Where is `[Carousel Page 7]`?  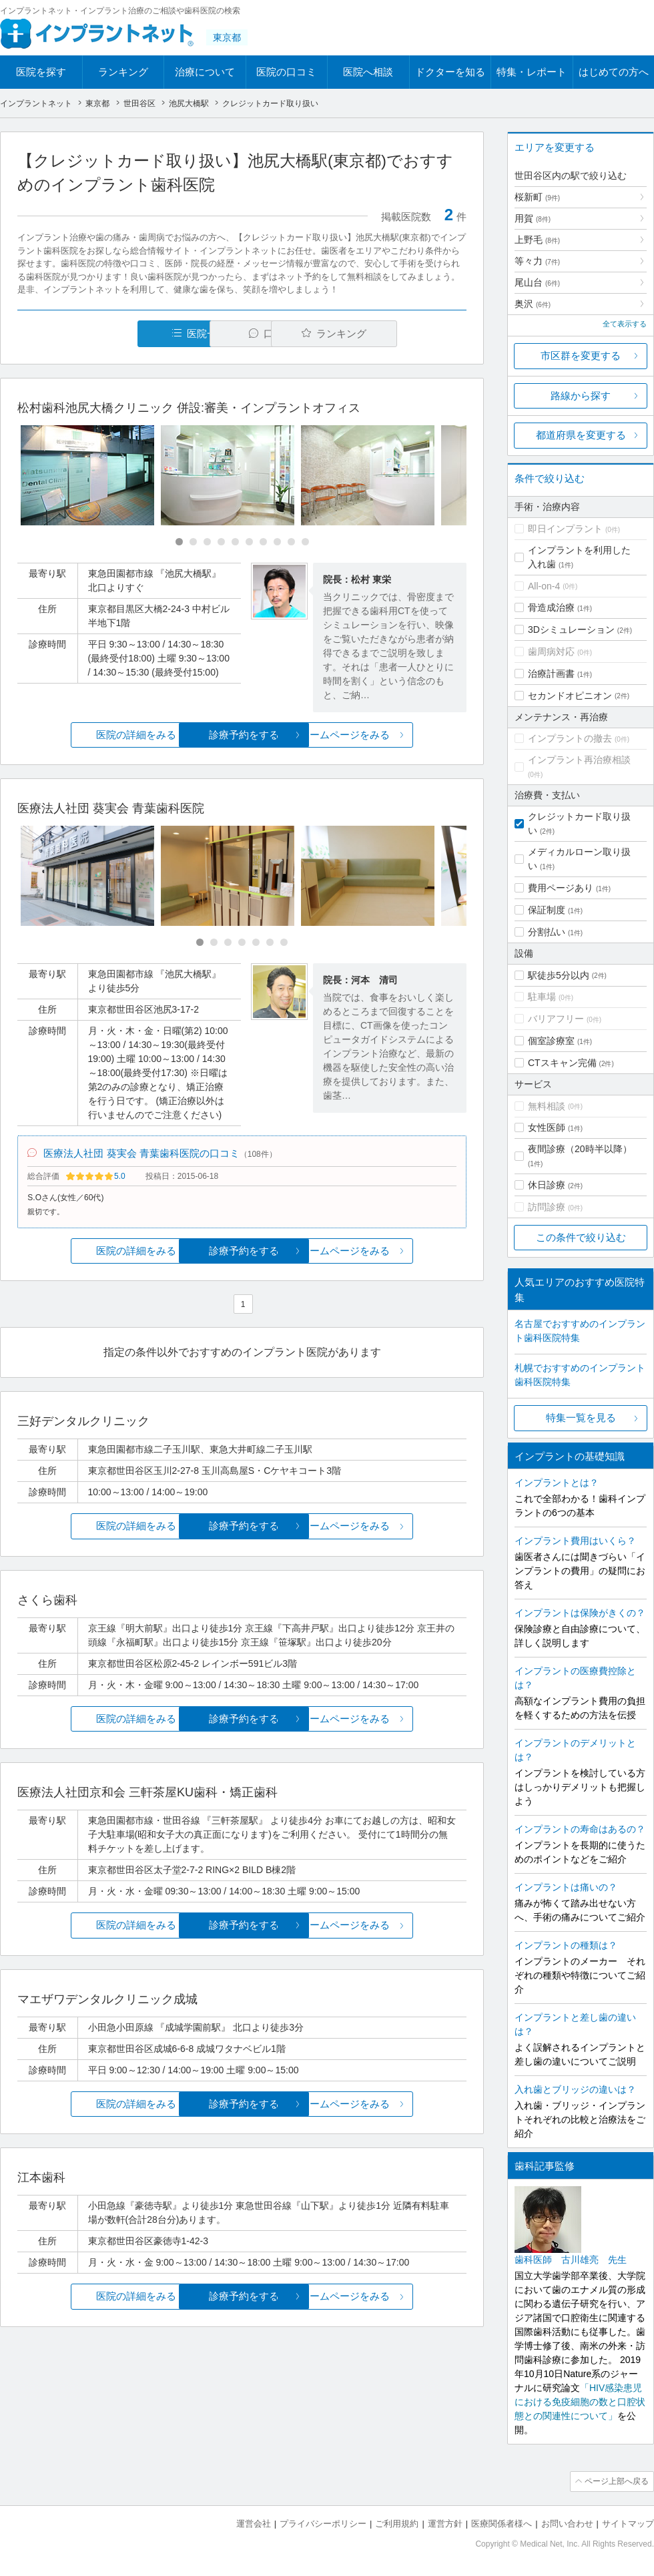 [Carousel Page 7] is located at coordinates (263, 541).